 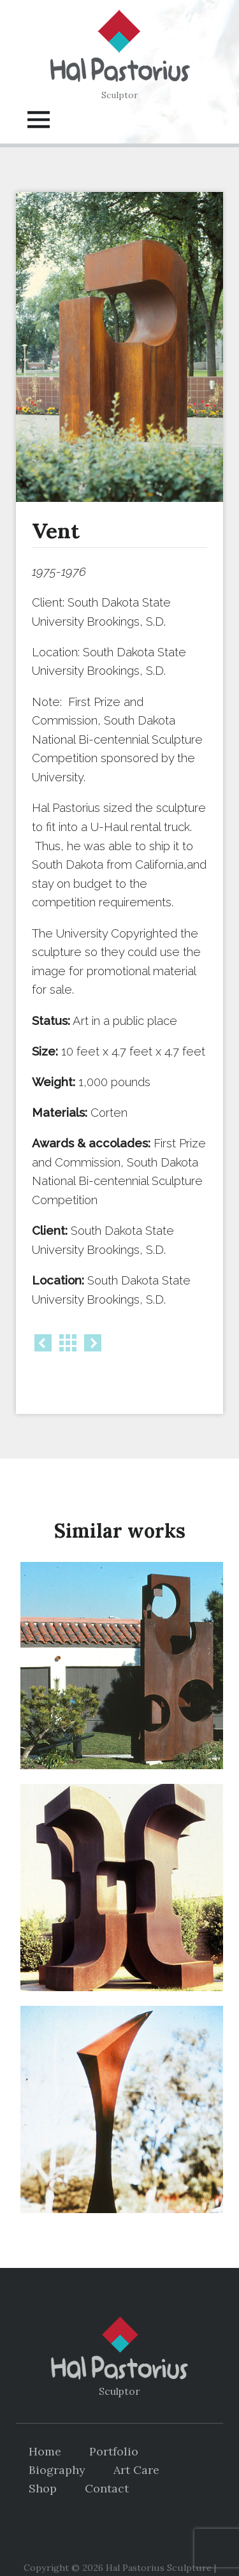 I want to click on Art Care, so click(x=136, y=2438).